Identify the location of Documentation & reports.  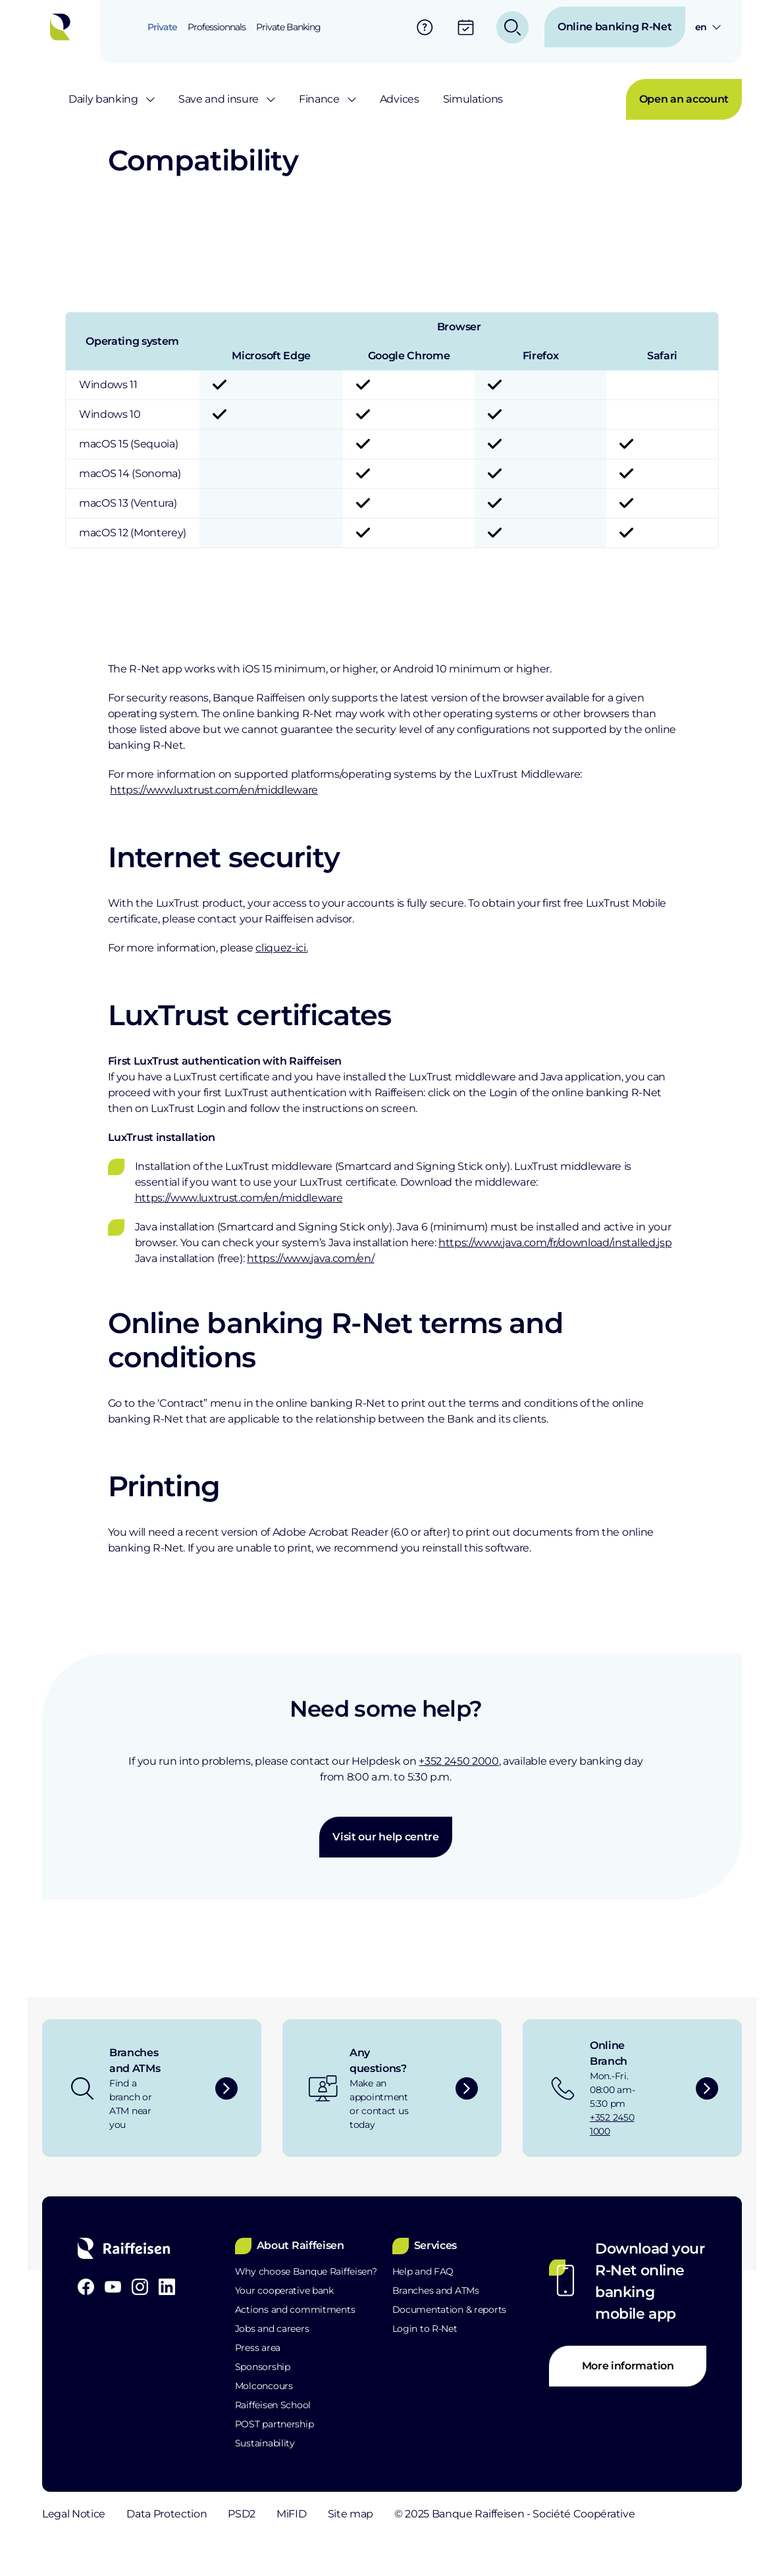
(449, 2309).